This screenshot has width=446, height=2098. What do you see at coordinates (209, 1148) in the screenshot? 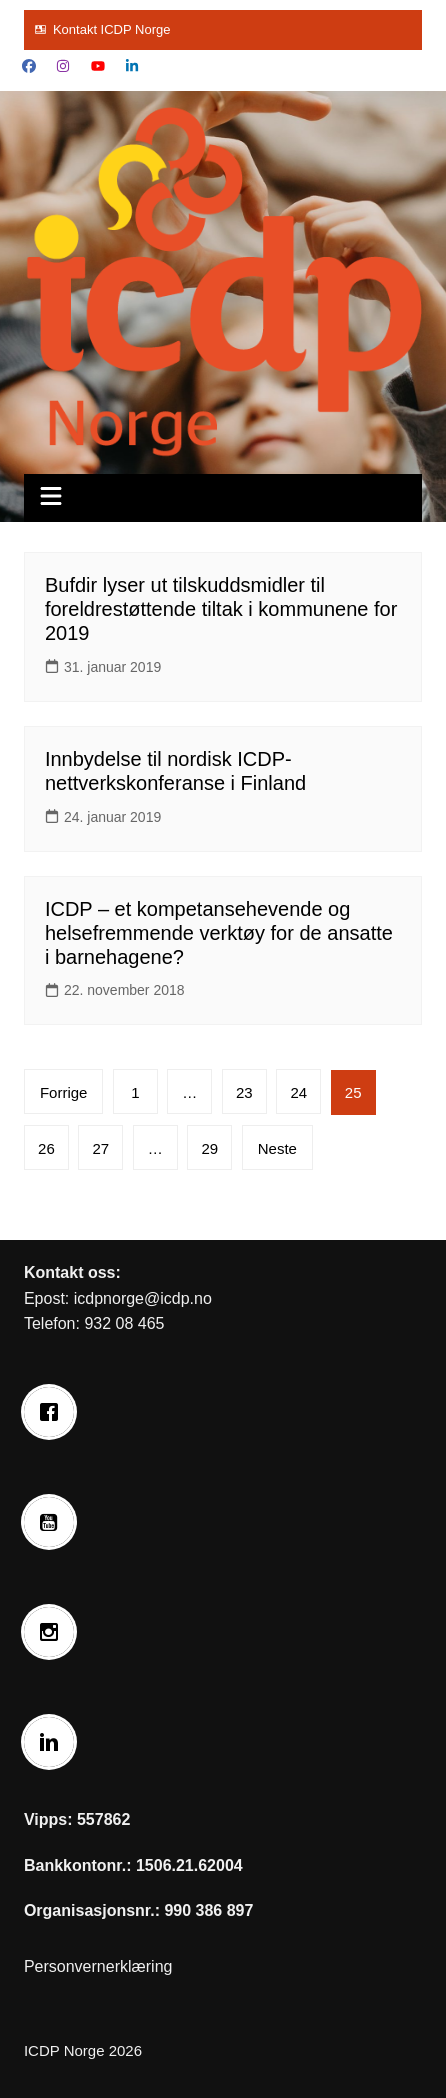
I see `29` at bounding box center [209, 1148].